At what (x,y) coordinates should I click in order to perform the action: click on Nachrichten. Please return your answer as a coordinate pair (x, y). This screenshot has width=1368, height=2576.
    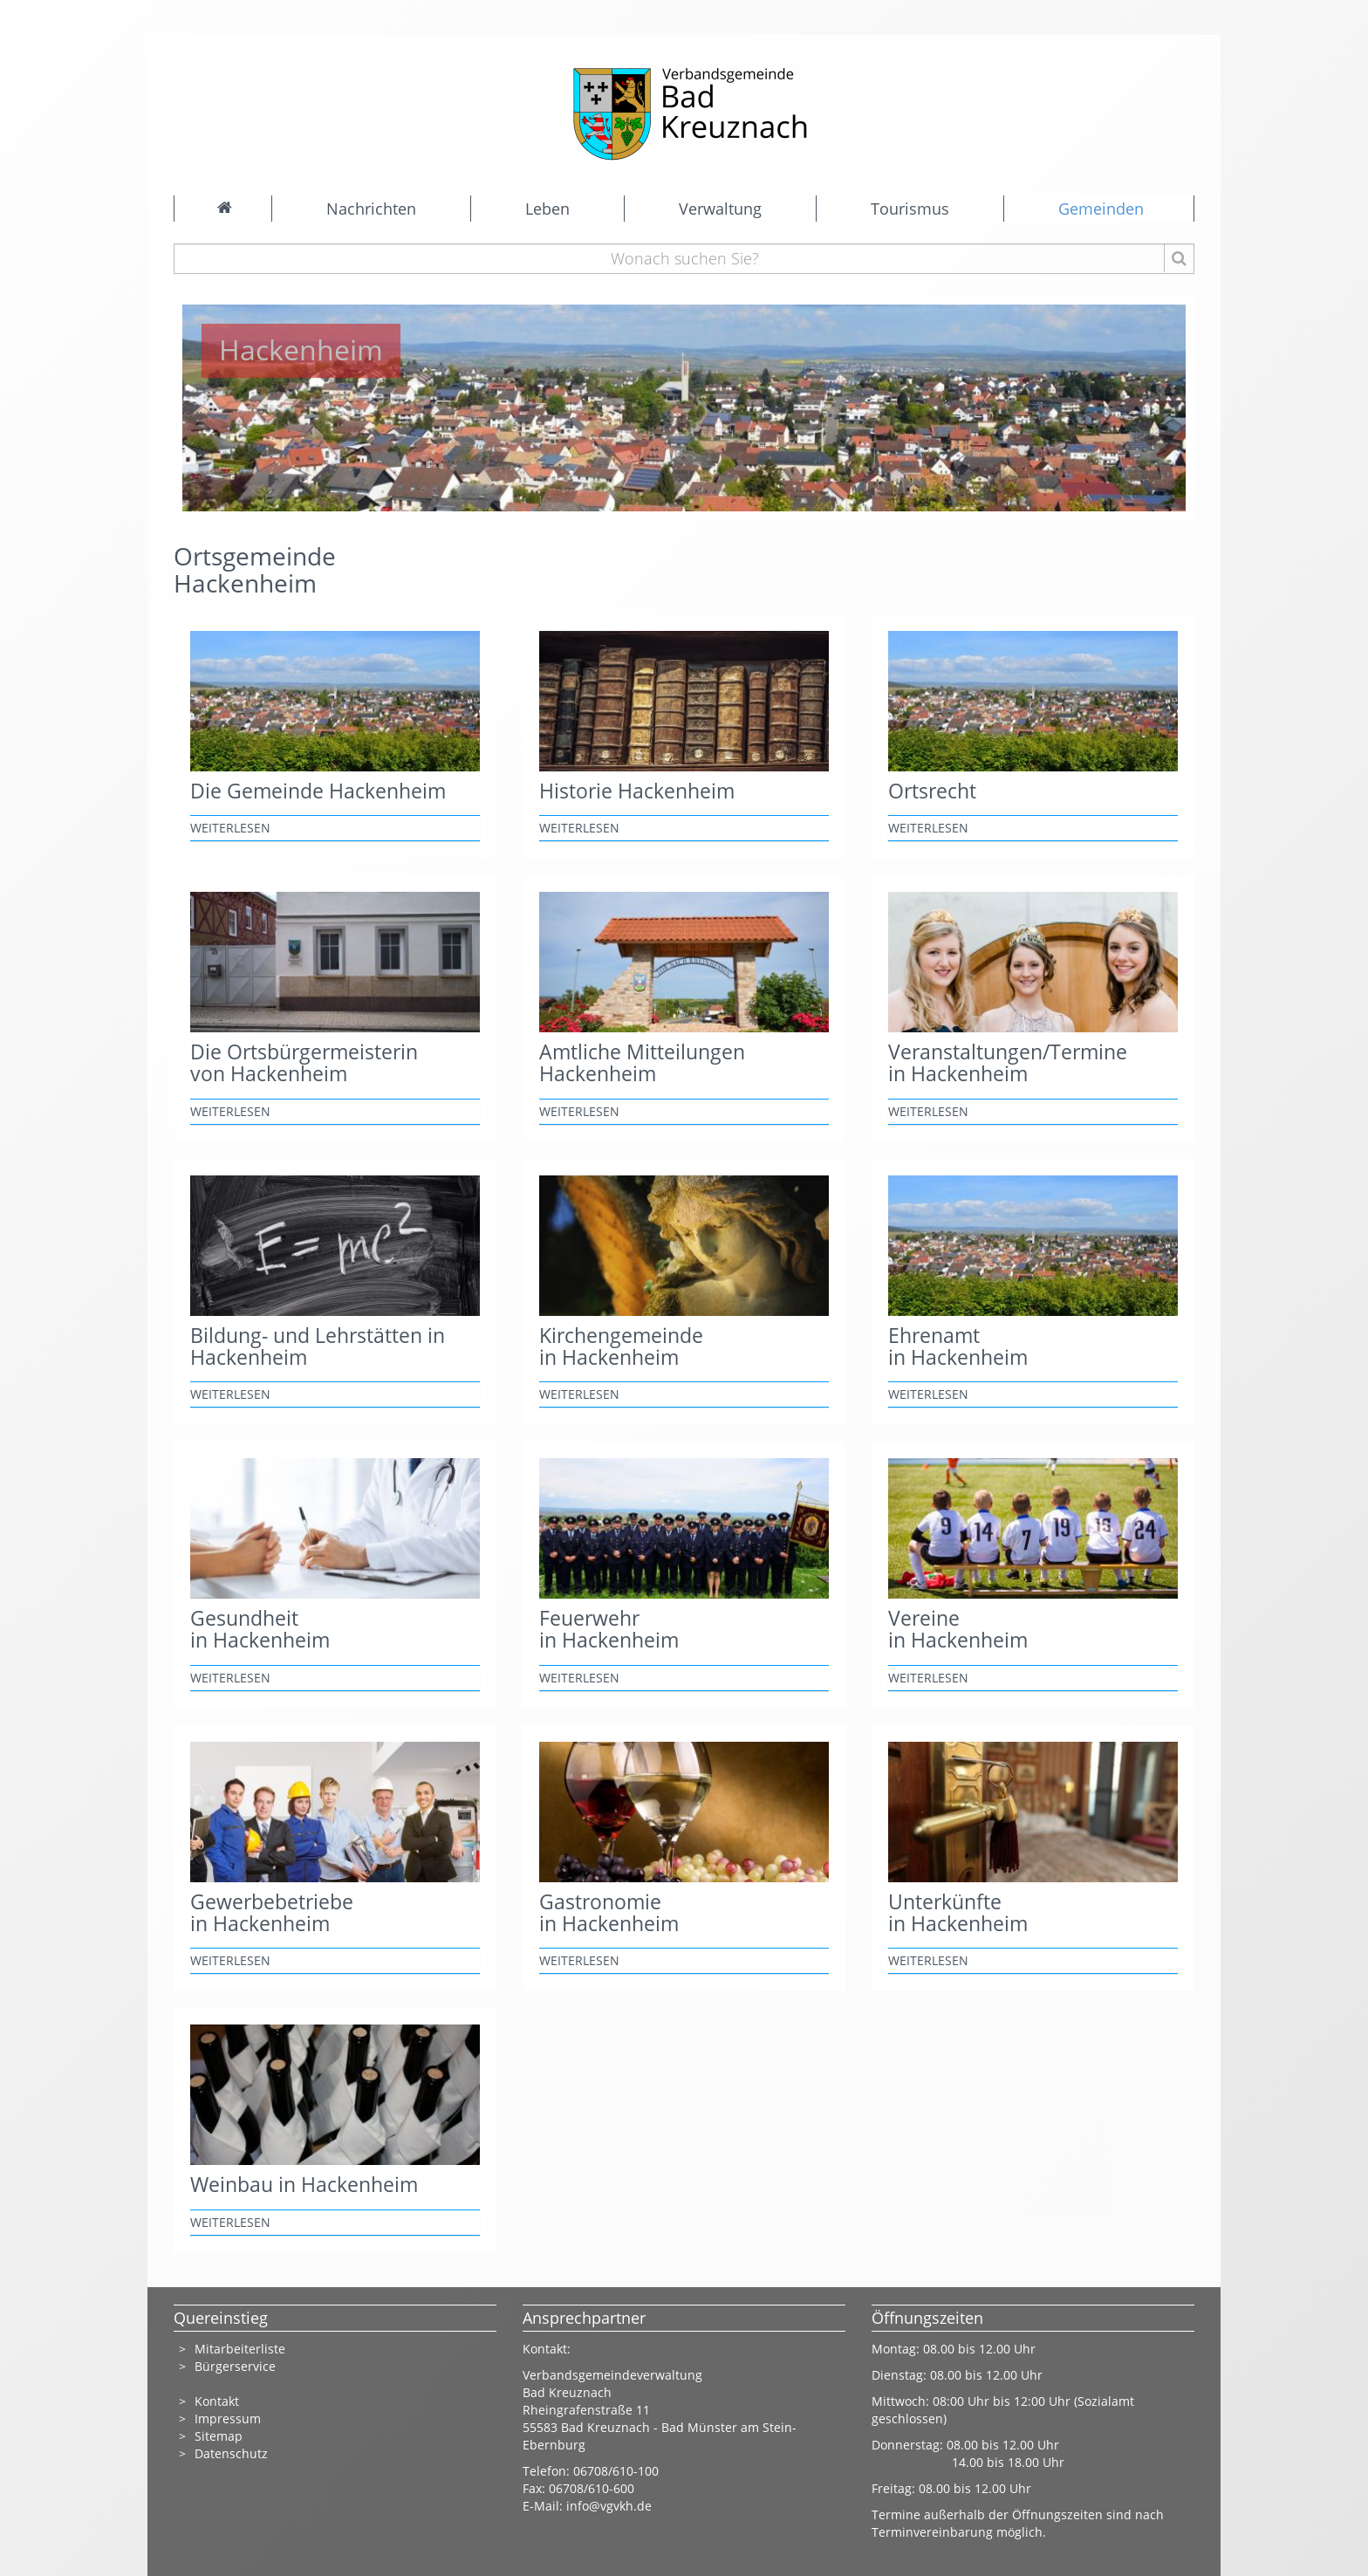
    Looking at the image, I should click on (371, 208).